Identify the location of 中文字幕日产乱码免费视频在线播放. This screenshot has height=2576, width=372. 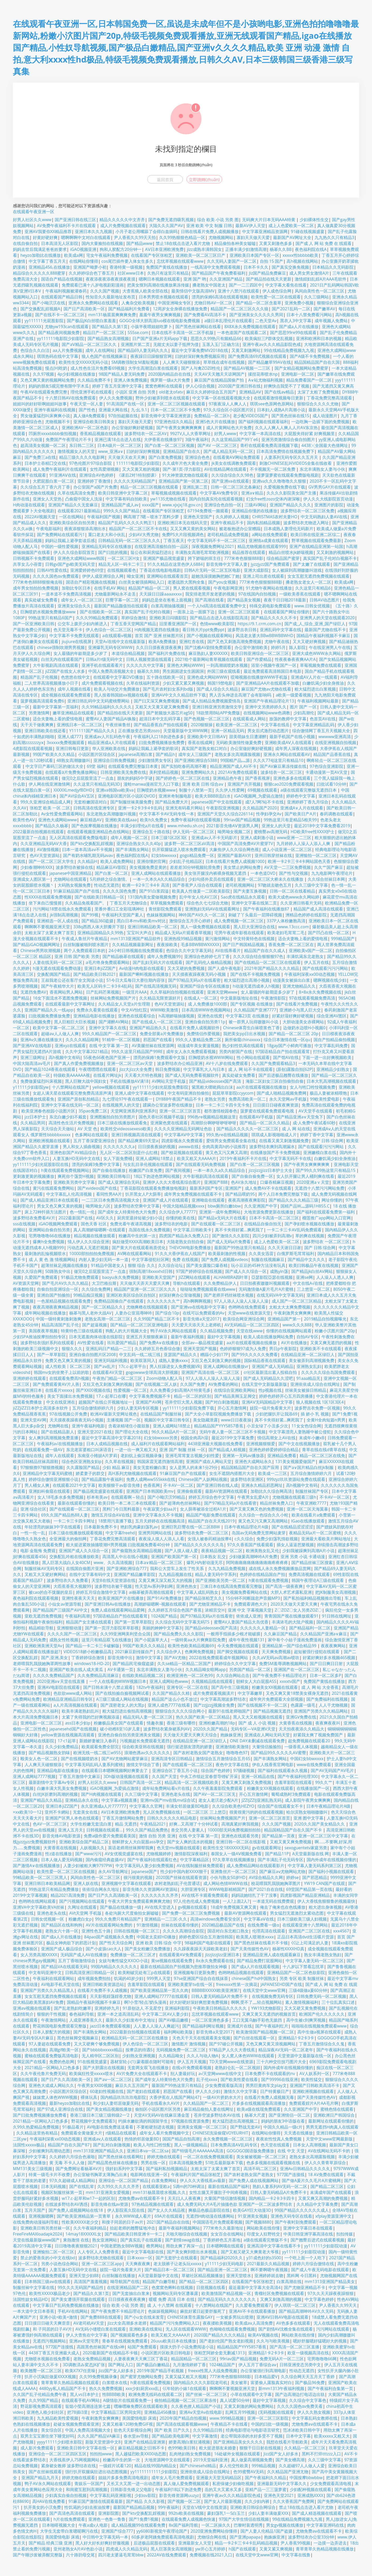
(66, 2305).